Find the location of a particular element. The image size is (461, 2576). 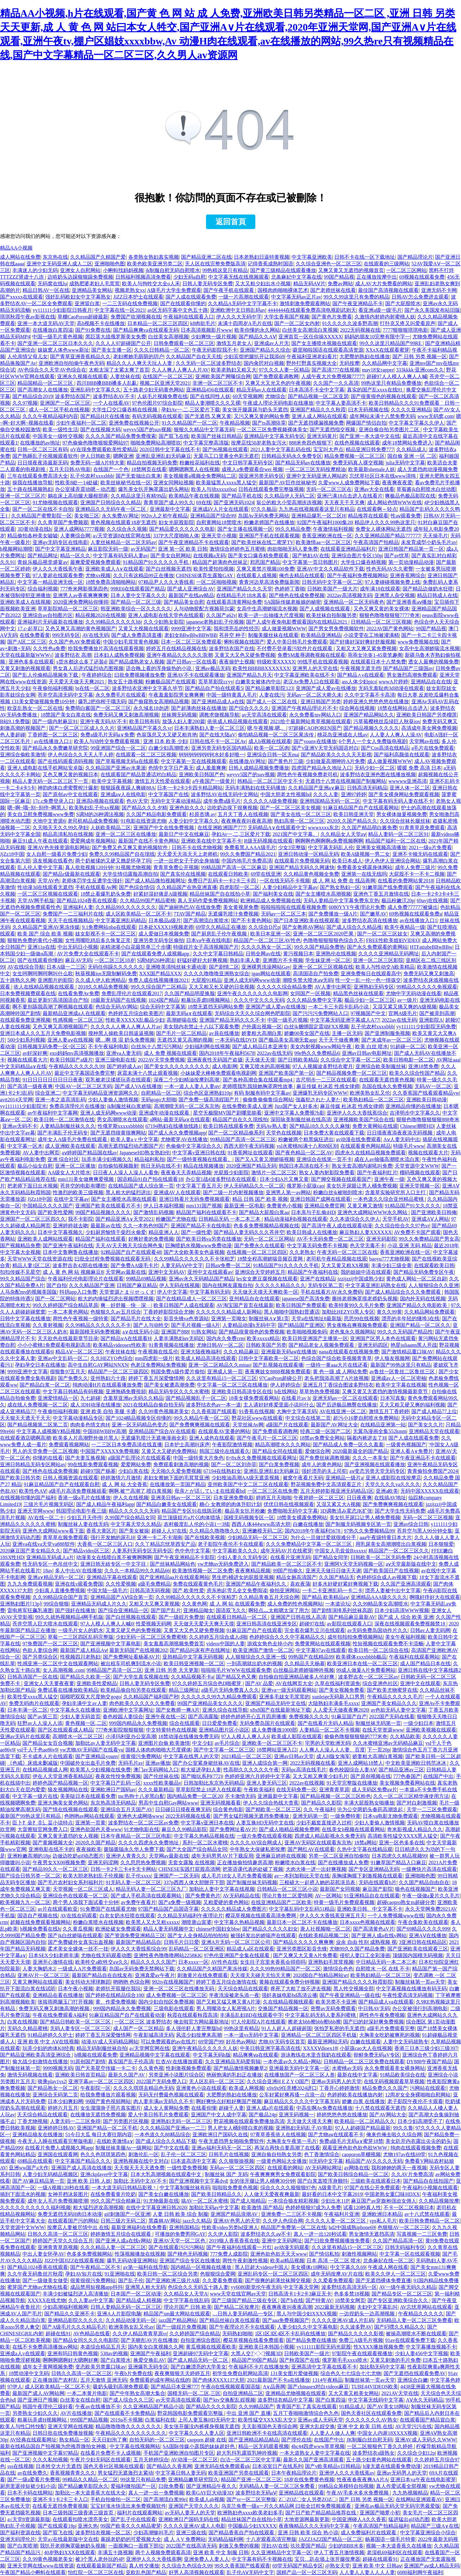

天天日妇泡了爽 is located at coordinates (109, 2439).